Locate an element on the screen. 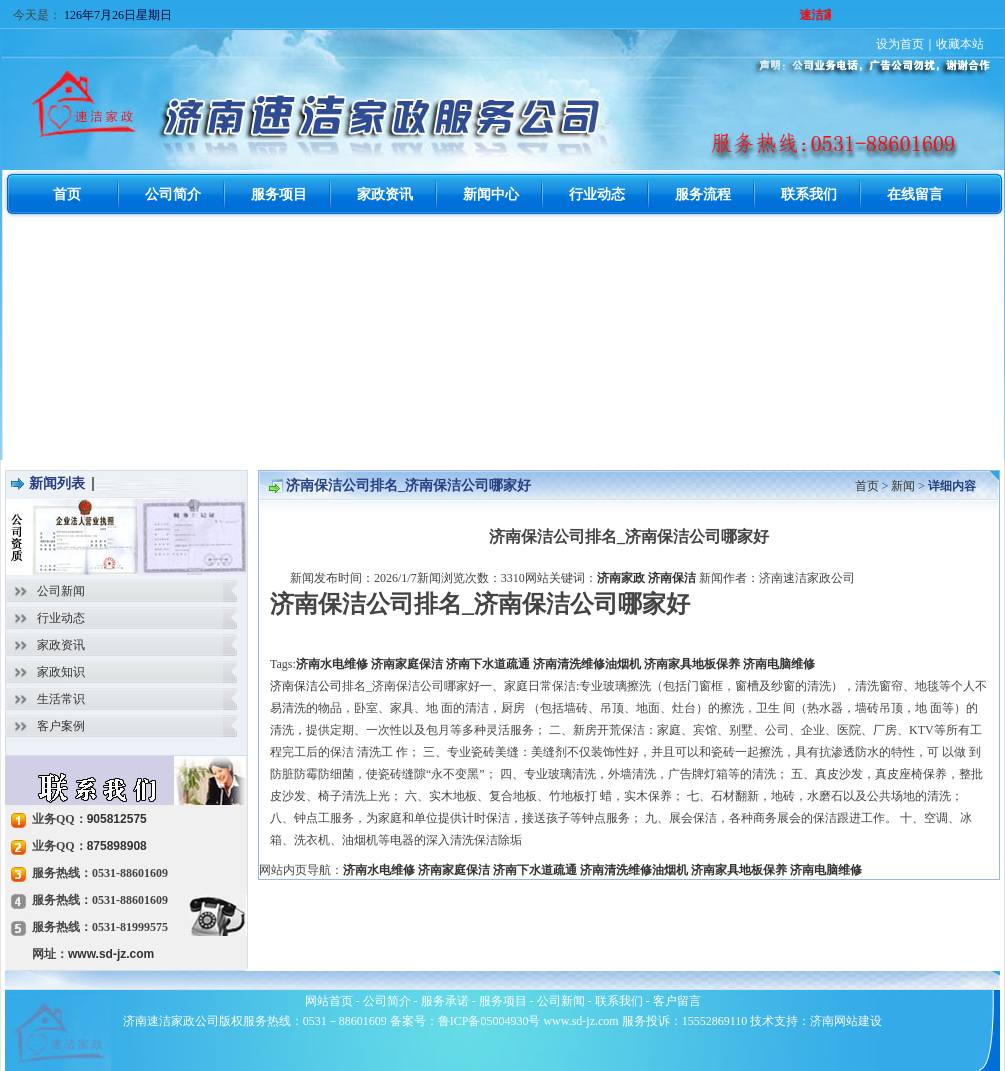 The width and height of the screenshot is (1005, 1071). 济南家政 is located at coordinates (621, 578).